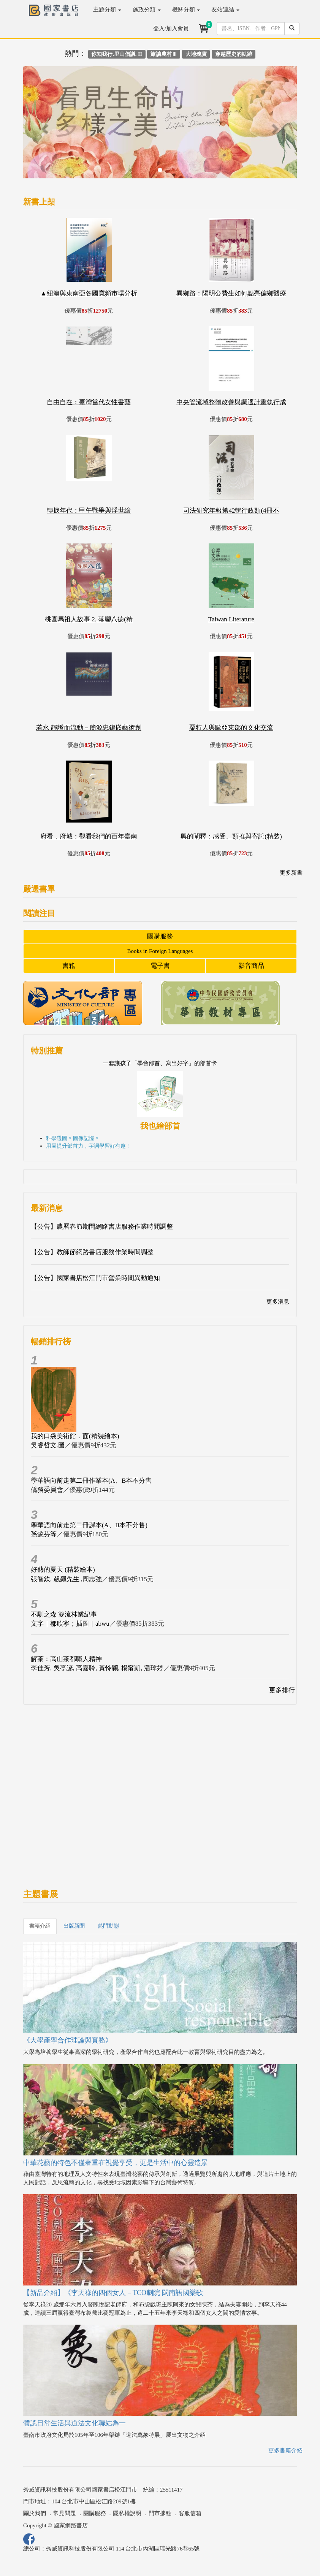 The width and height of the screenshot is (320, 2576). I want to click on 【公告】農曆春節期間網路書店服務作業時間調整, so click(102, 1226).